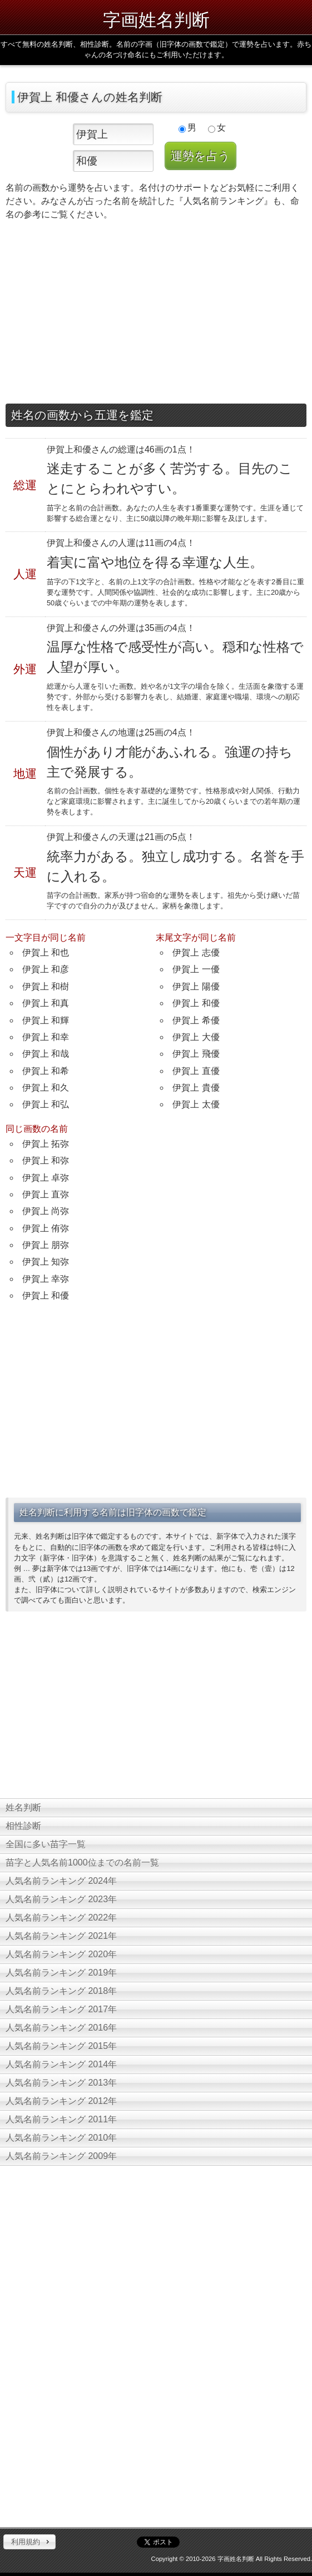  What do you see at coordinates (45, 952) in the screenshot?
I see `伊賀上 和也` at bounding box center [45, 952].